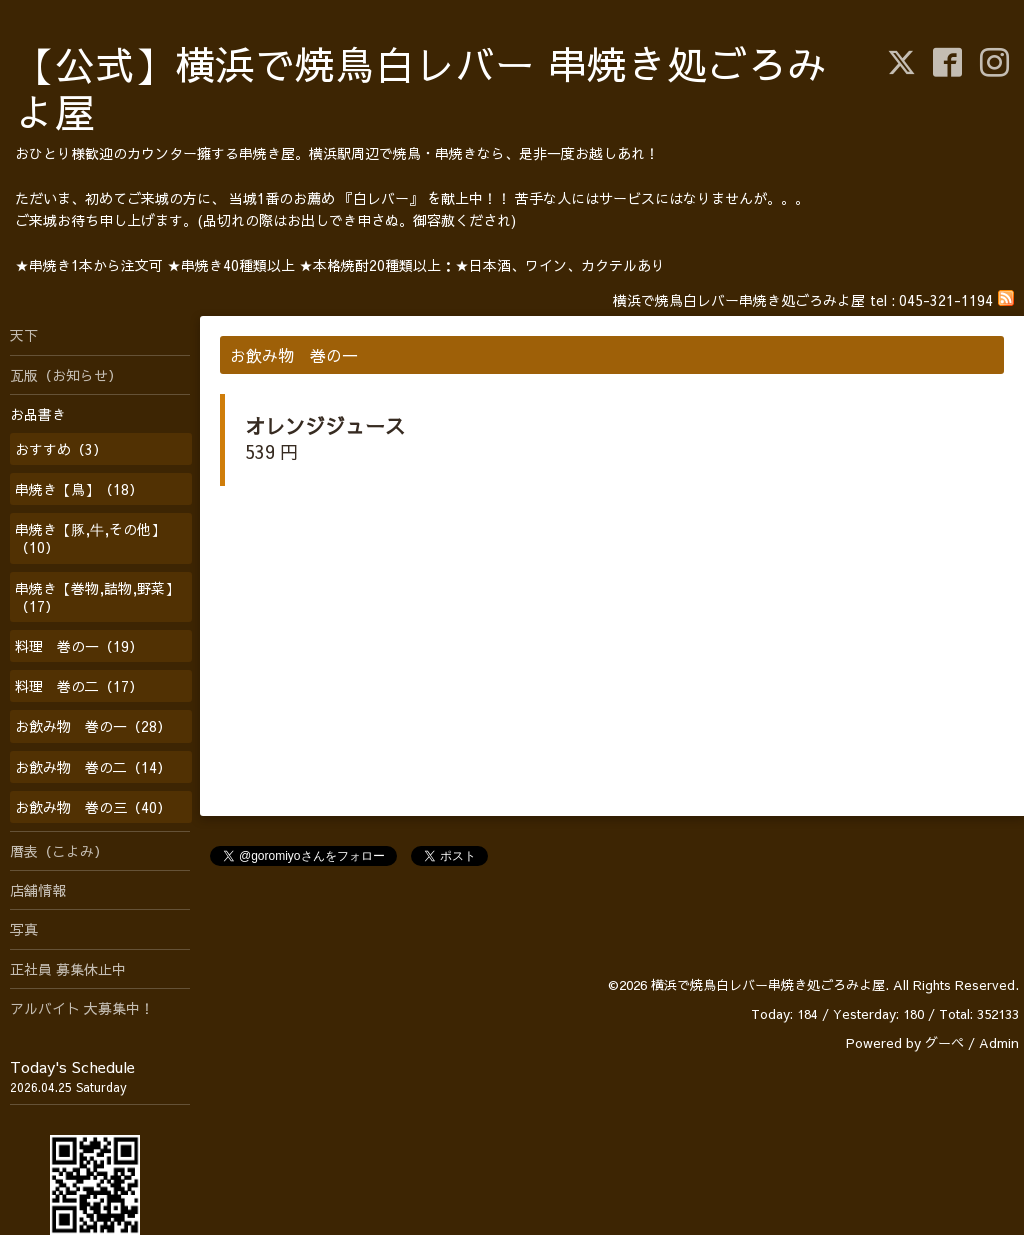 The height and width of the screenshot is (1235, 1024). I want to click on お飲み物 巻の一（28）, so click(93, 726).